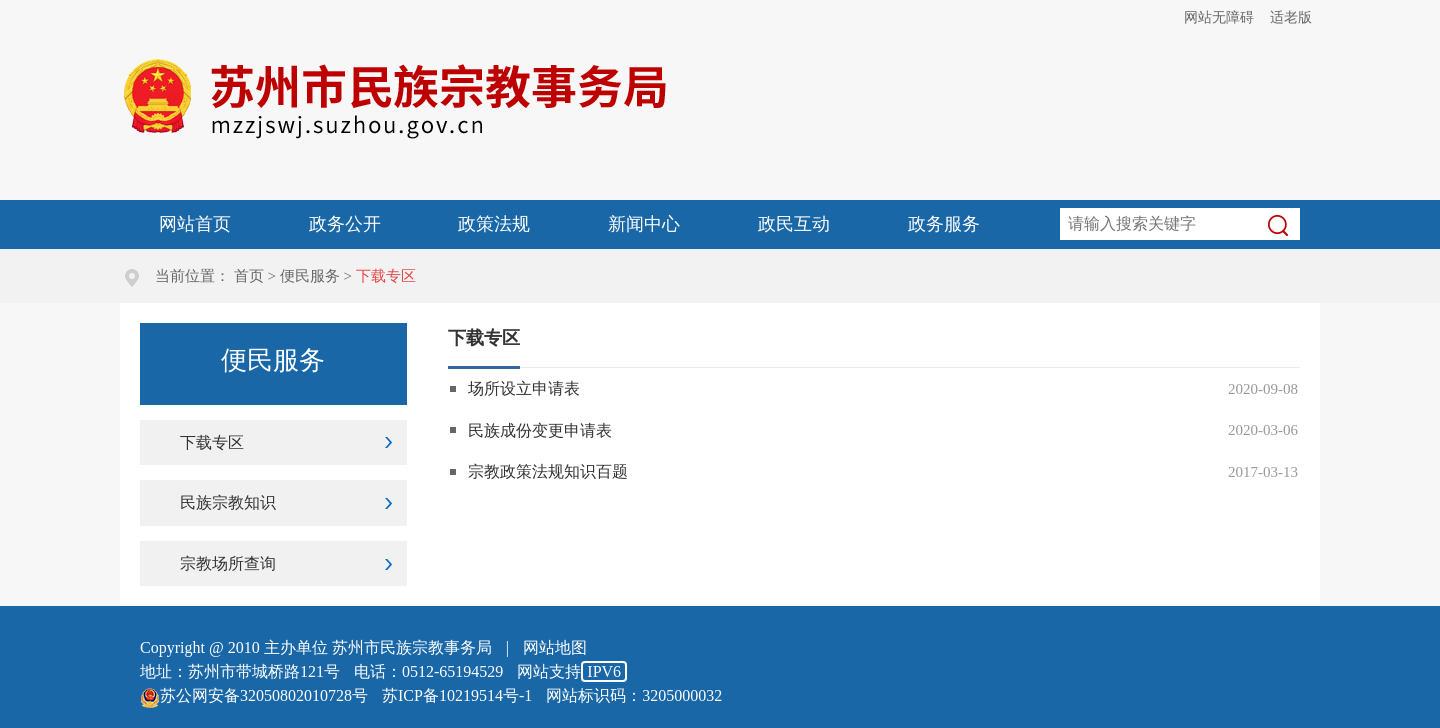 The height and width of the screenshot is (728, 1440). I want to click on 网站无障碍, so click(1219, 17).